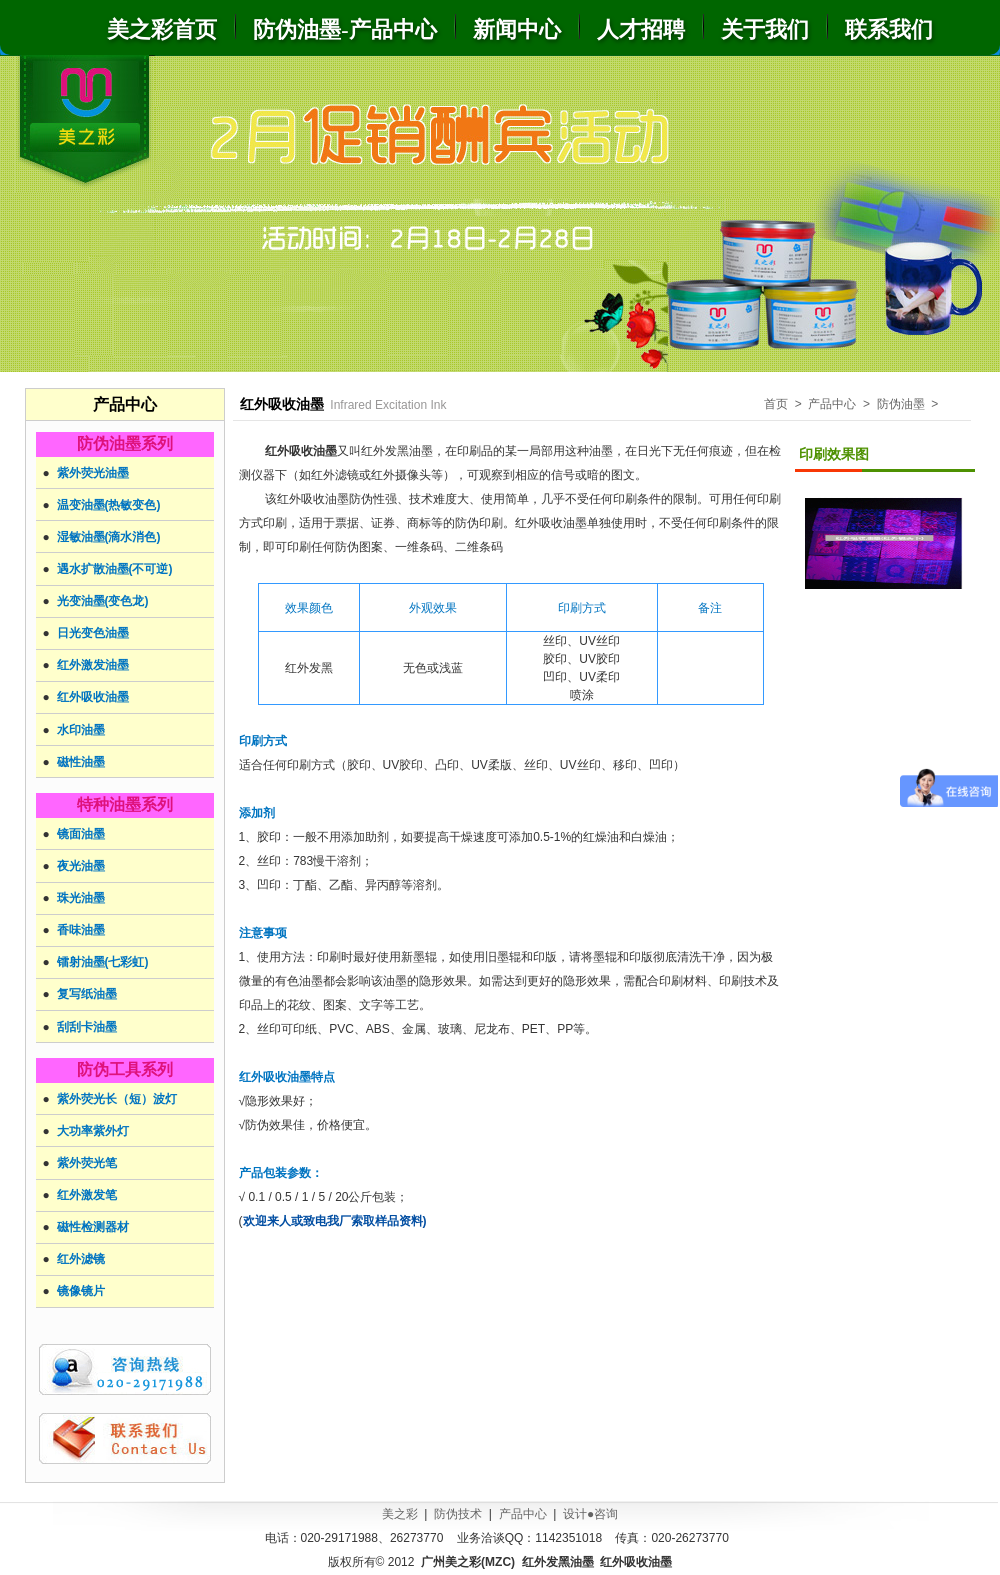 The image size is (1000, 1575). What do you see at coordinates (93, 633) in the screenshot?
I see `日光变色油墨` at bounding box center [93, 633].